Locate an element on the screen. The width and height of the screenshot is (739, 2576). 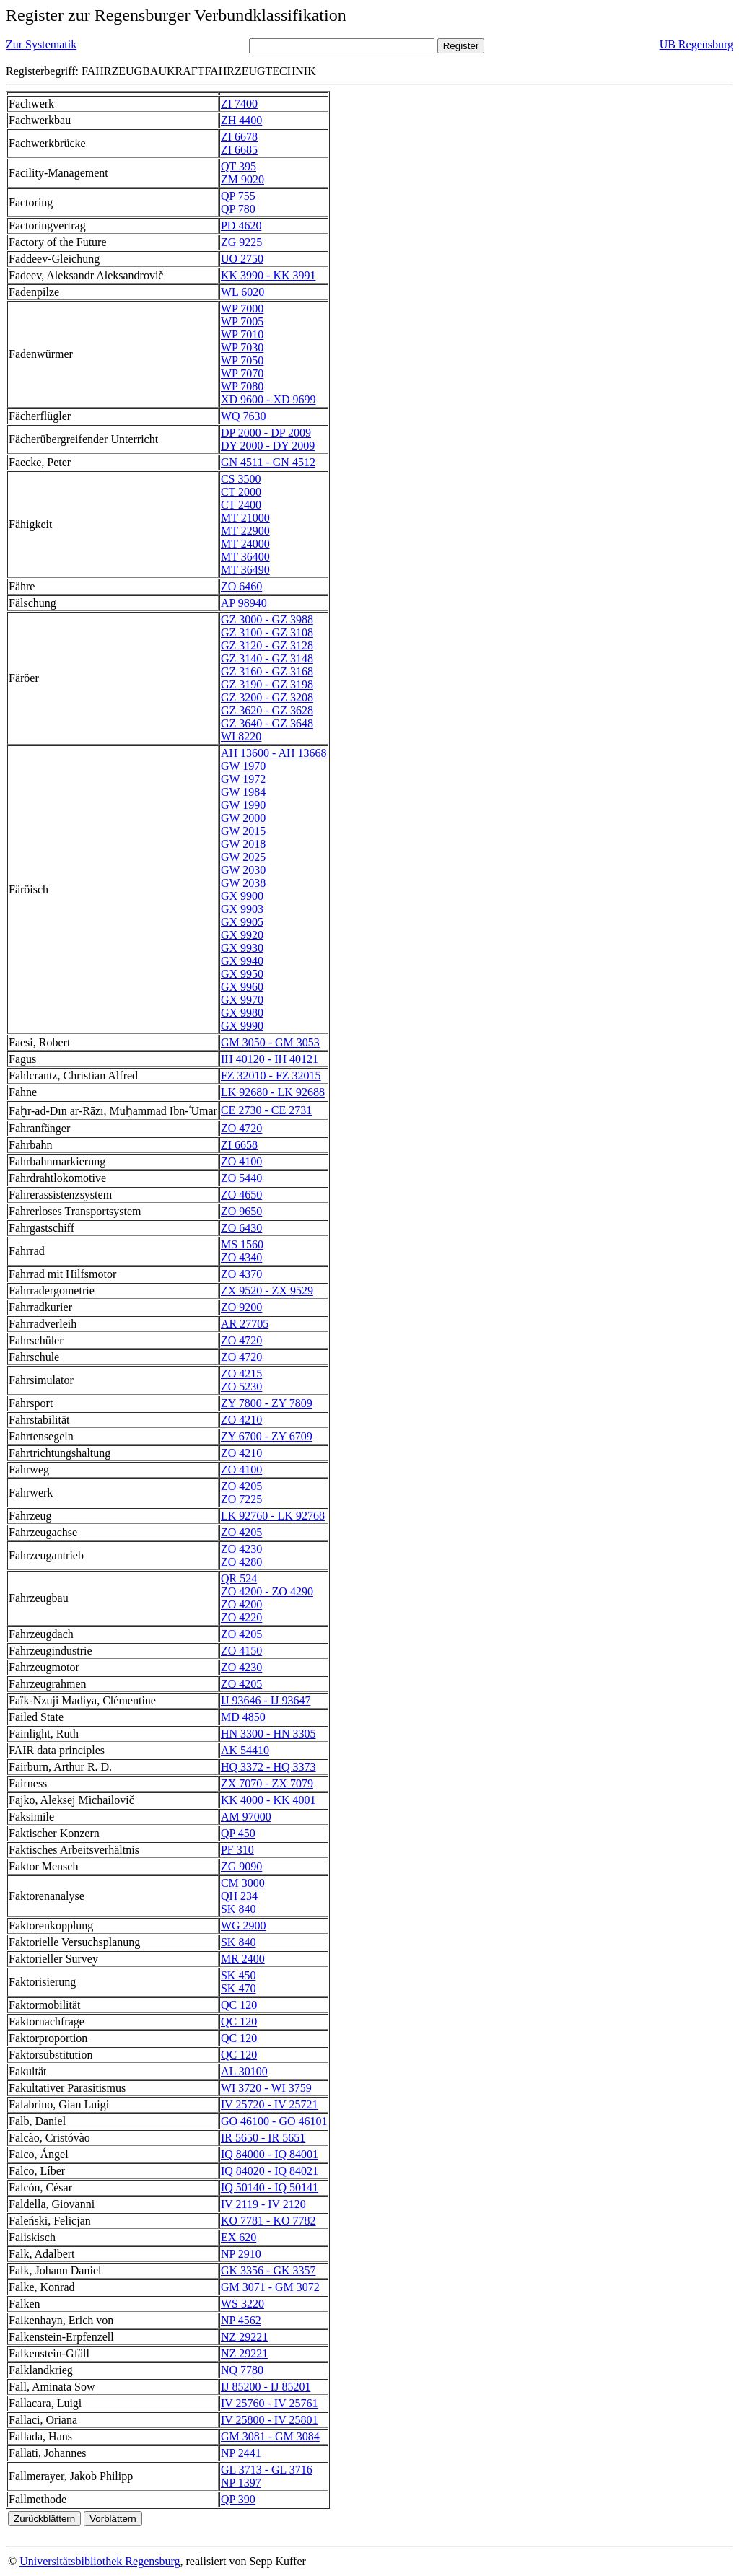
IJ 93646 - IJ 93647 is located at coordinates (265, 1700).